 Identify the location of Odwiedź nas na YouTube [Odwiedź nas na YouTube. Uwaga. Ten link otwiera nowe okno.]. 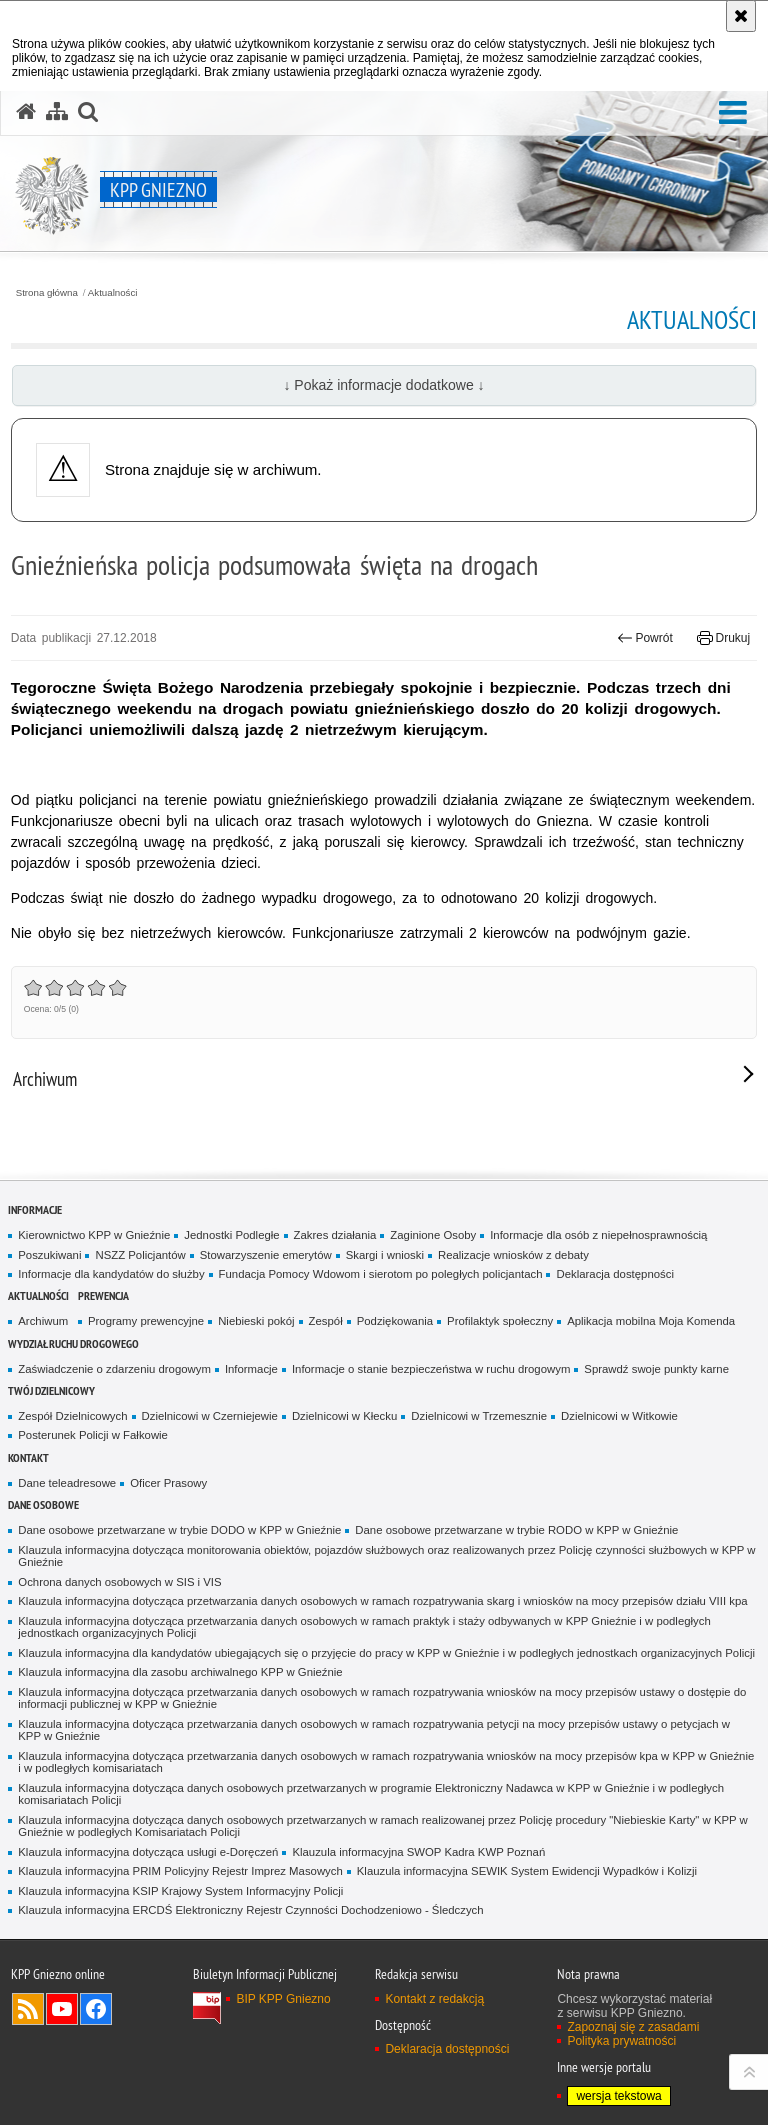
(62, 2009).